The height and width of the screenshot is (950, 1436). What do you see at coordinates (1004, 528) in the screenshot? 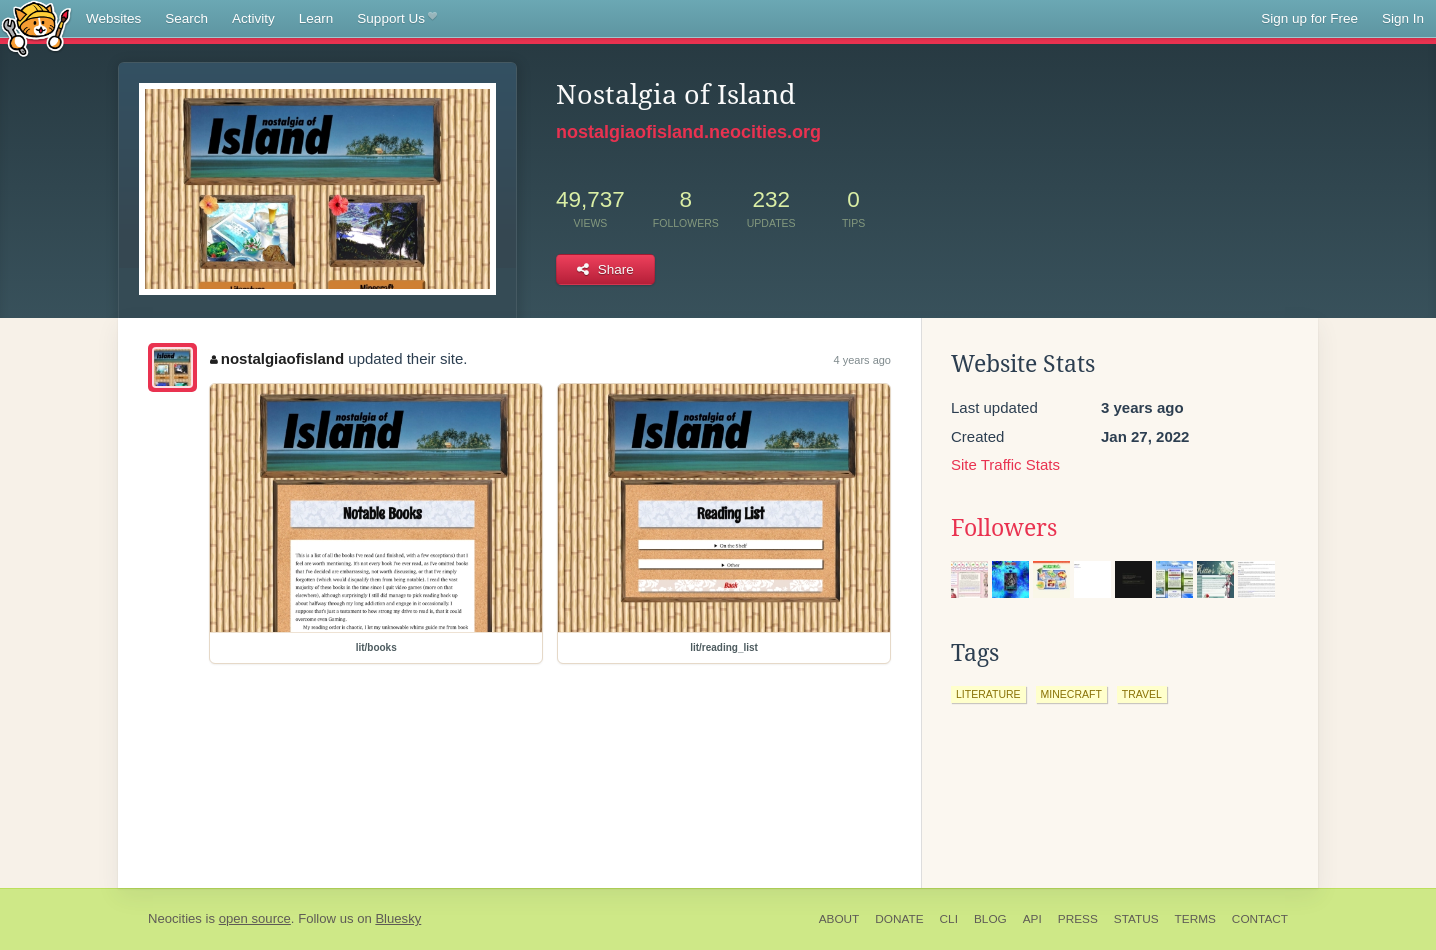
I see `Followers` at bounding box center [1004, 528].